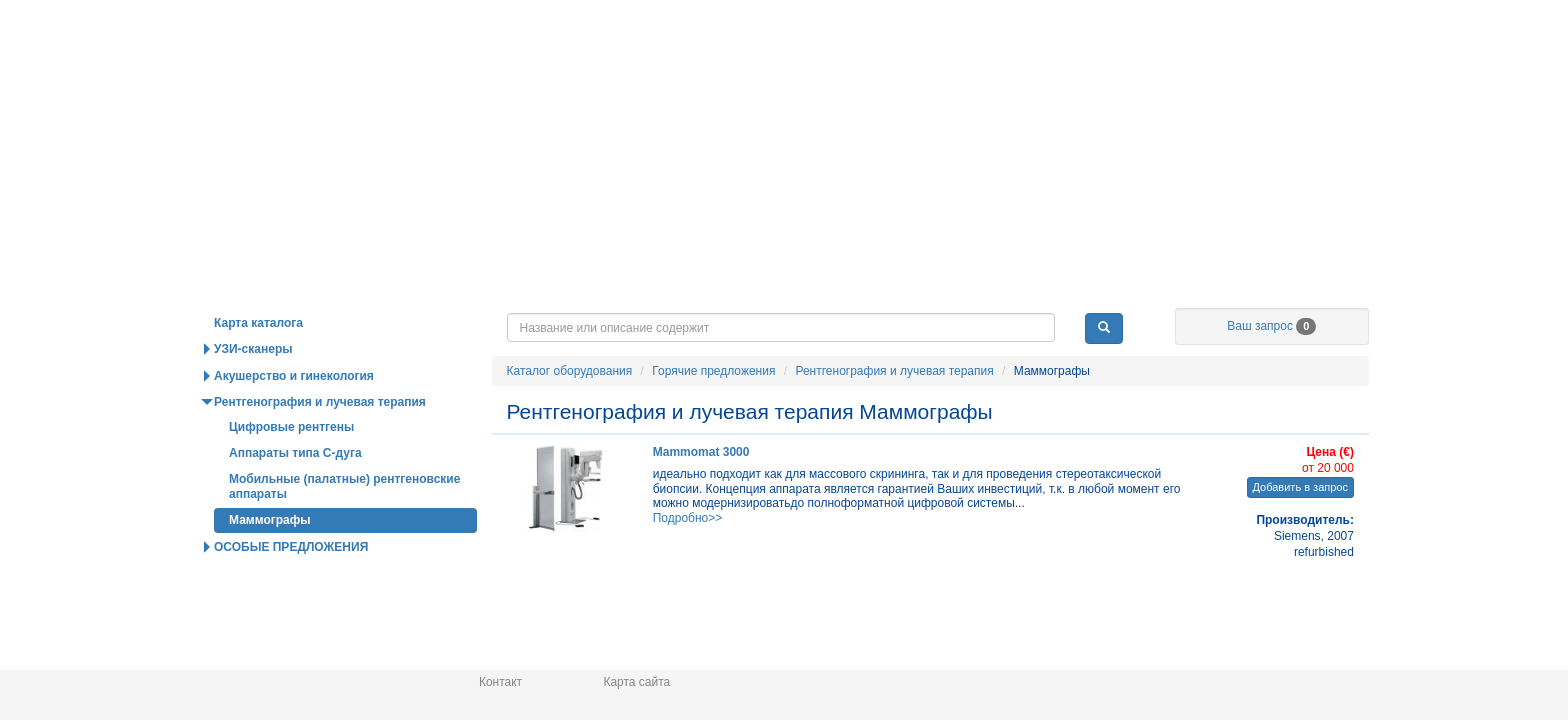 This screenshot has width=1568, height=720. Describe the element at coordinates (1322, 28) in the screenshot. I see `info@medpribor.de` at that location.